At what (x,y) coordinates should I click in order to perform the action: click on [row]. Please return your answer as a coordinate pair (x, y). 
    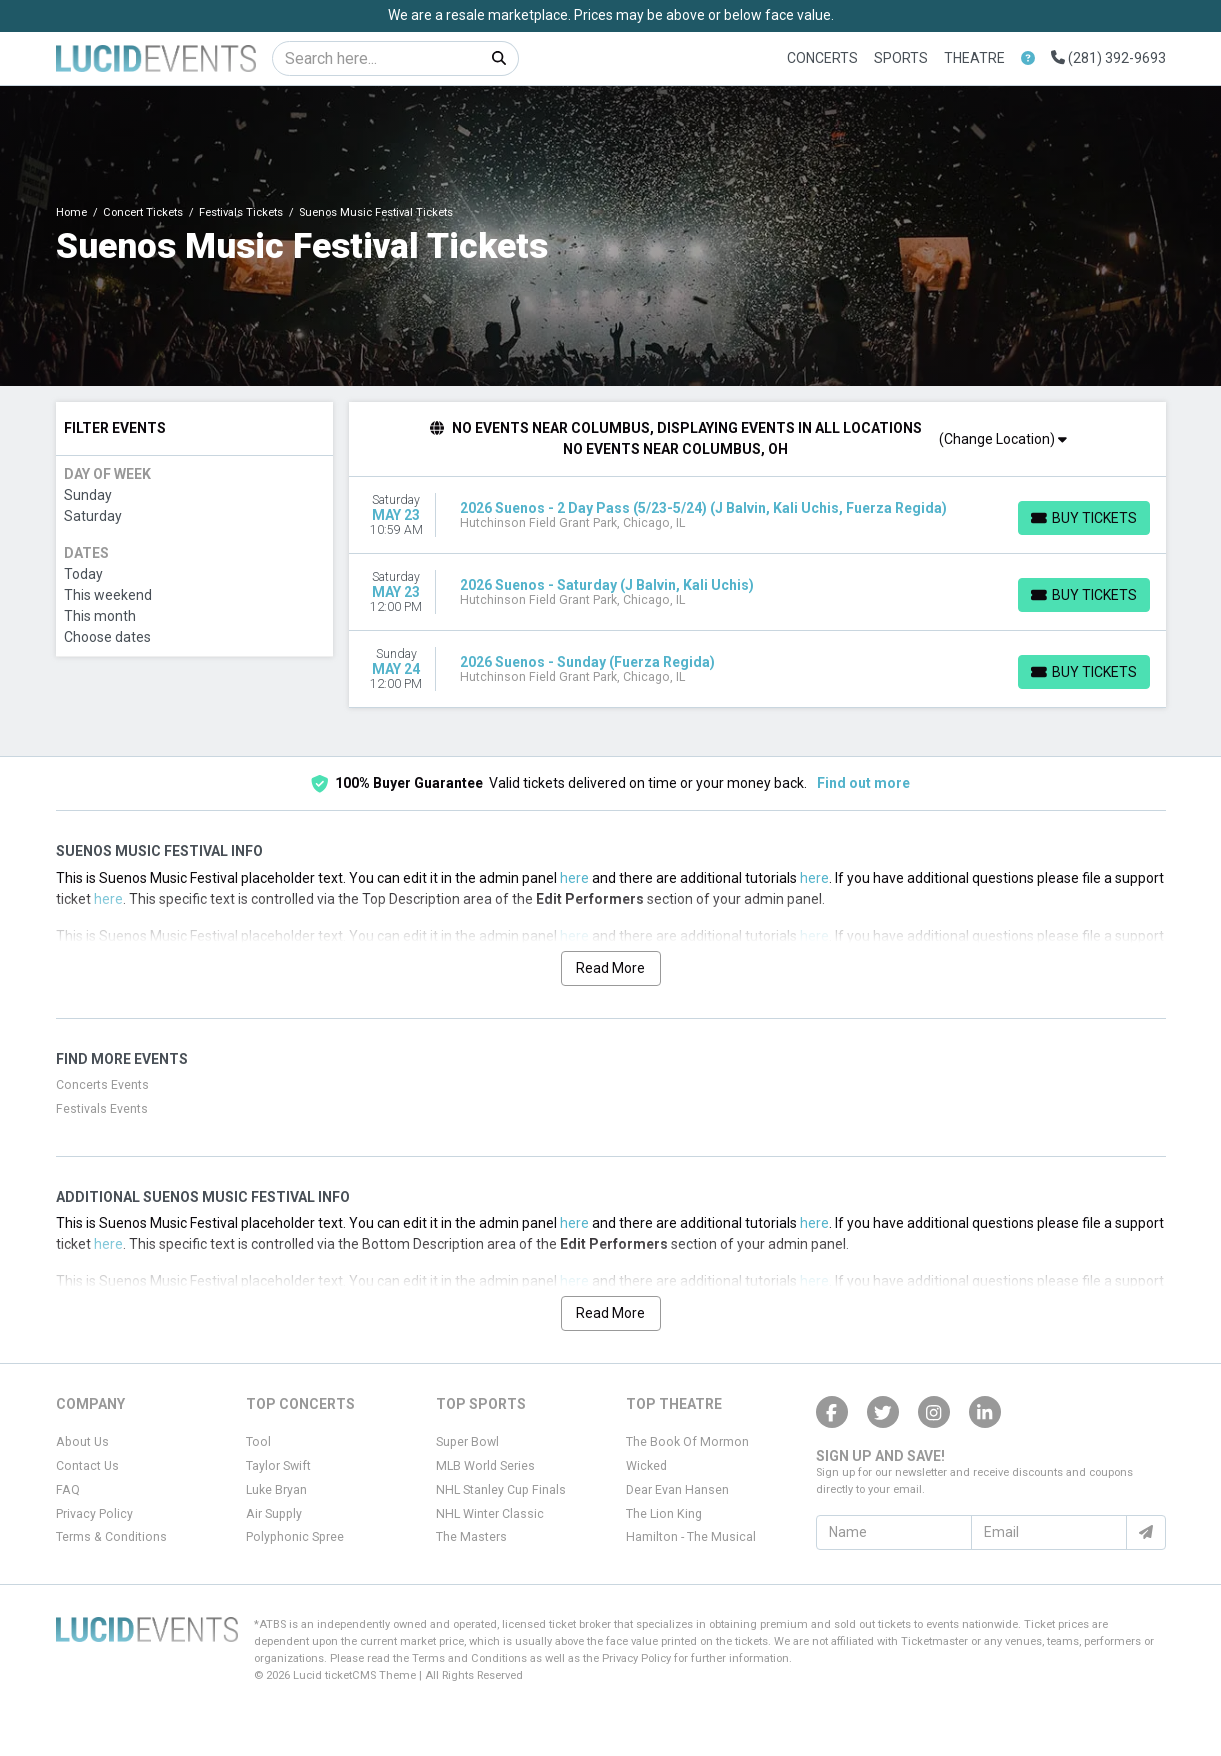
    Looking at the image, I should click on (757, 515).